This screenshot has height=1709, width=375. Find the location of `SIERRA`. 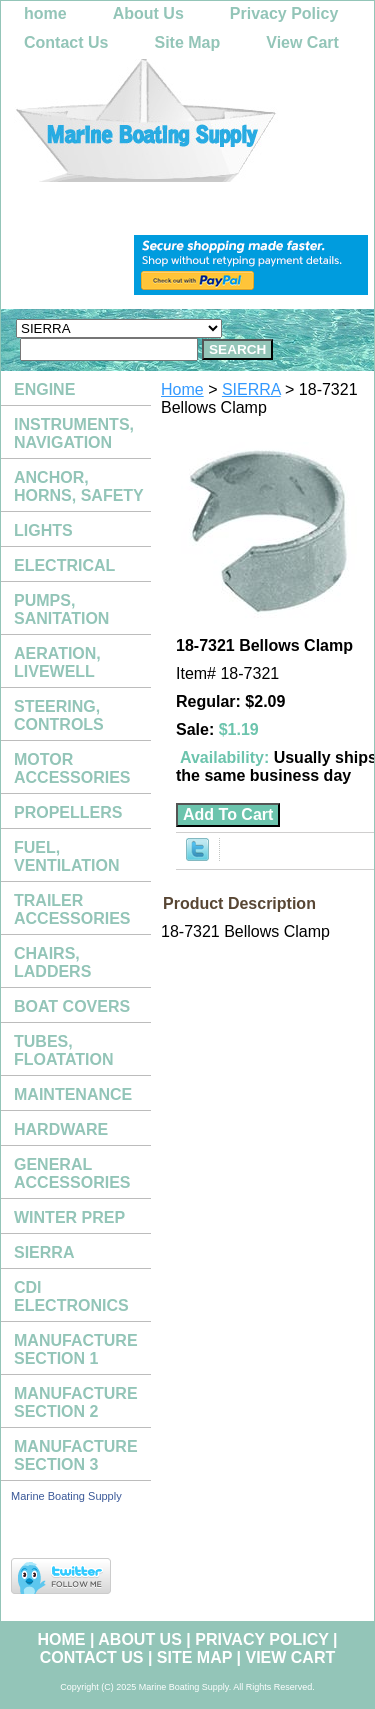

SIERRA is located at coordinates (251, 389).